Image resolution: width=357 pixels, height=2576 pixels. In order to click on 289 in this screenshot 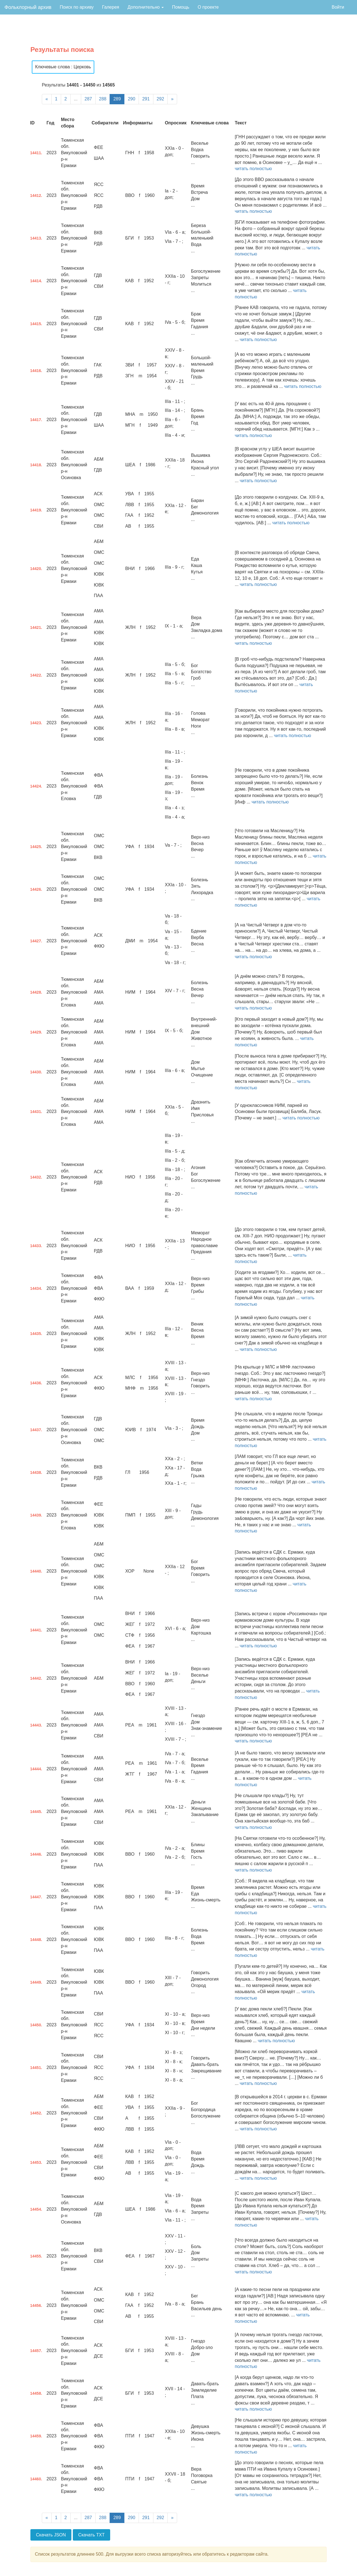, I will do `click(117, 98)`.